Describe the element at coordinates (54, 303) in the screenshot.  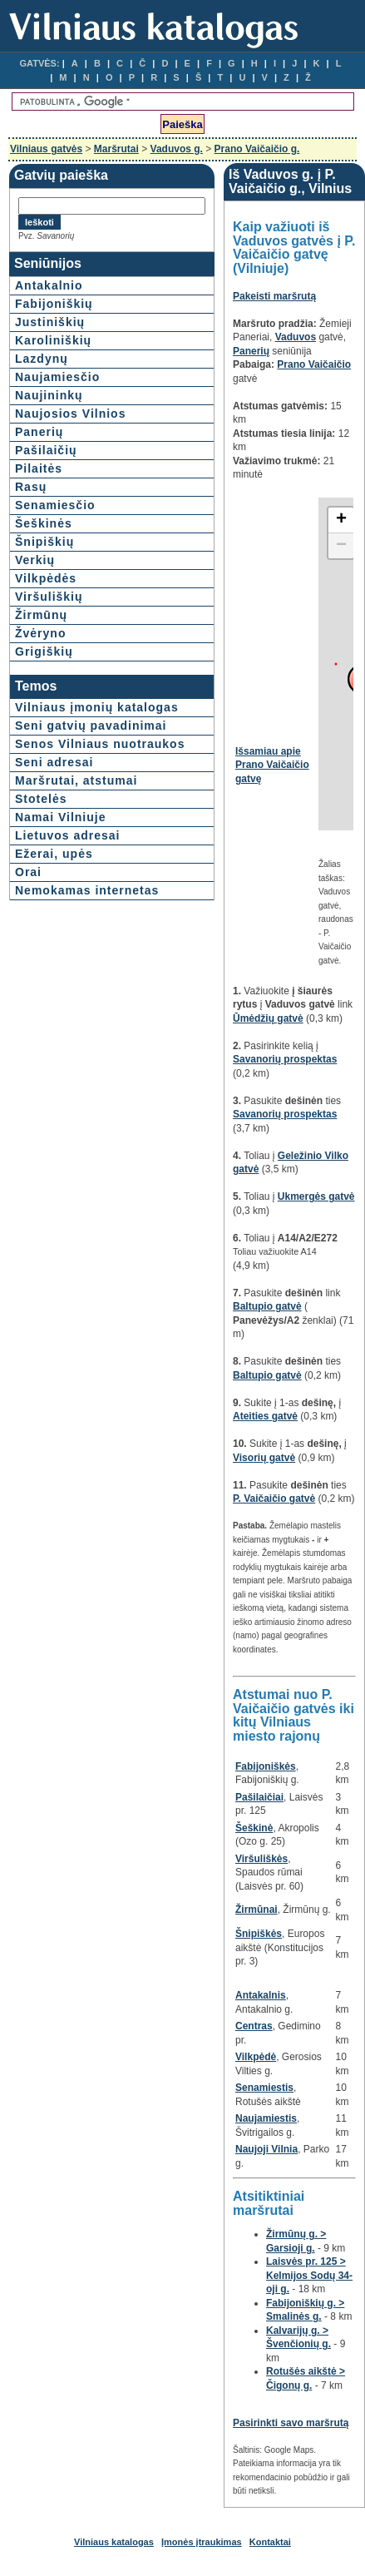
I see `Fabijoniškių` at that location.